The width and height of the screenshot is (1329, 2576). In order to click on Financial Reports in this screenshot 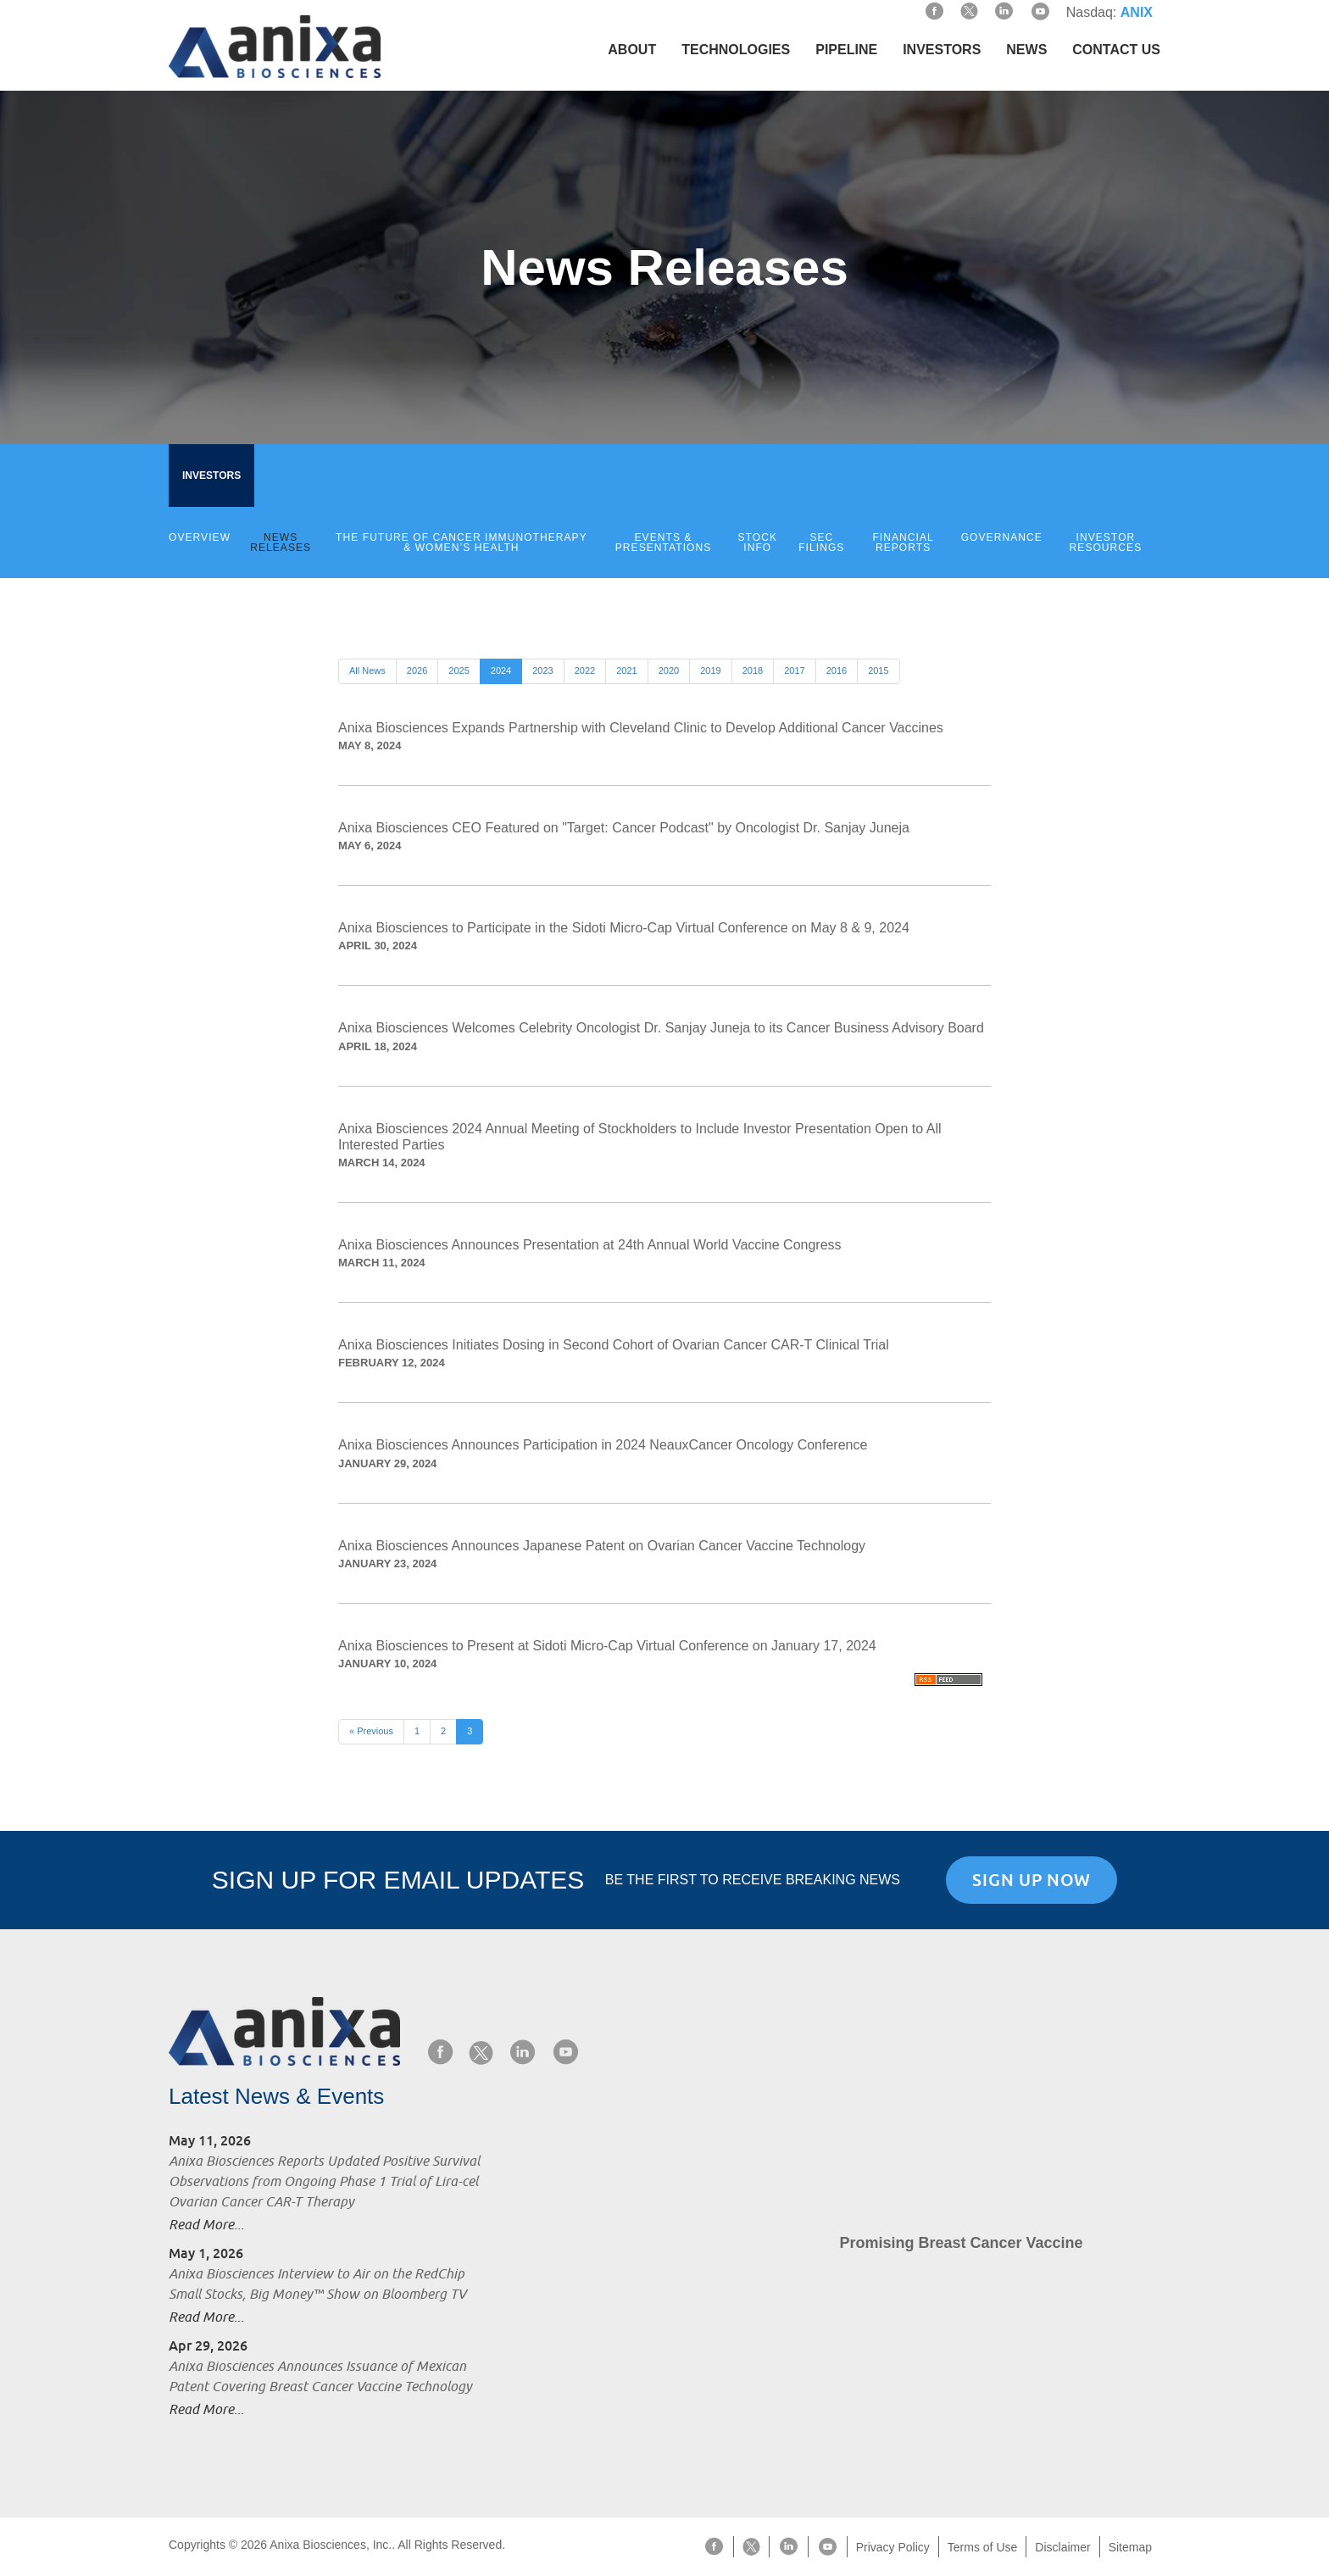, I will do `click(902, 542)`.